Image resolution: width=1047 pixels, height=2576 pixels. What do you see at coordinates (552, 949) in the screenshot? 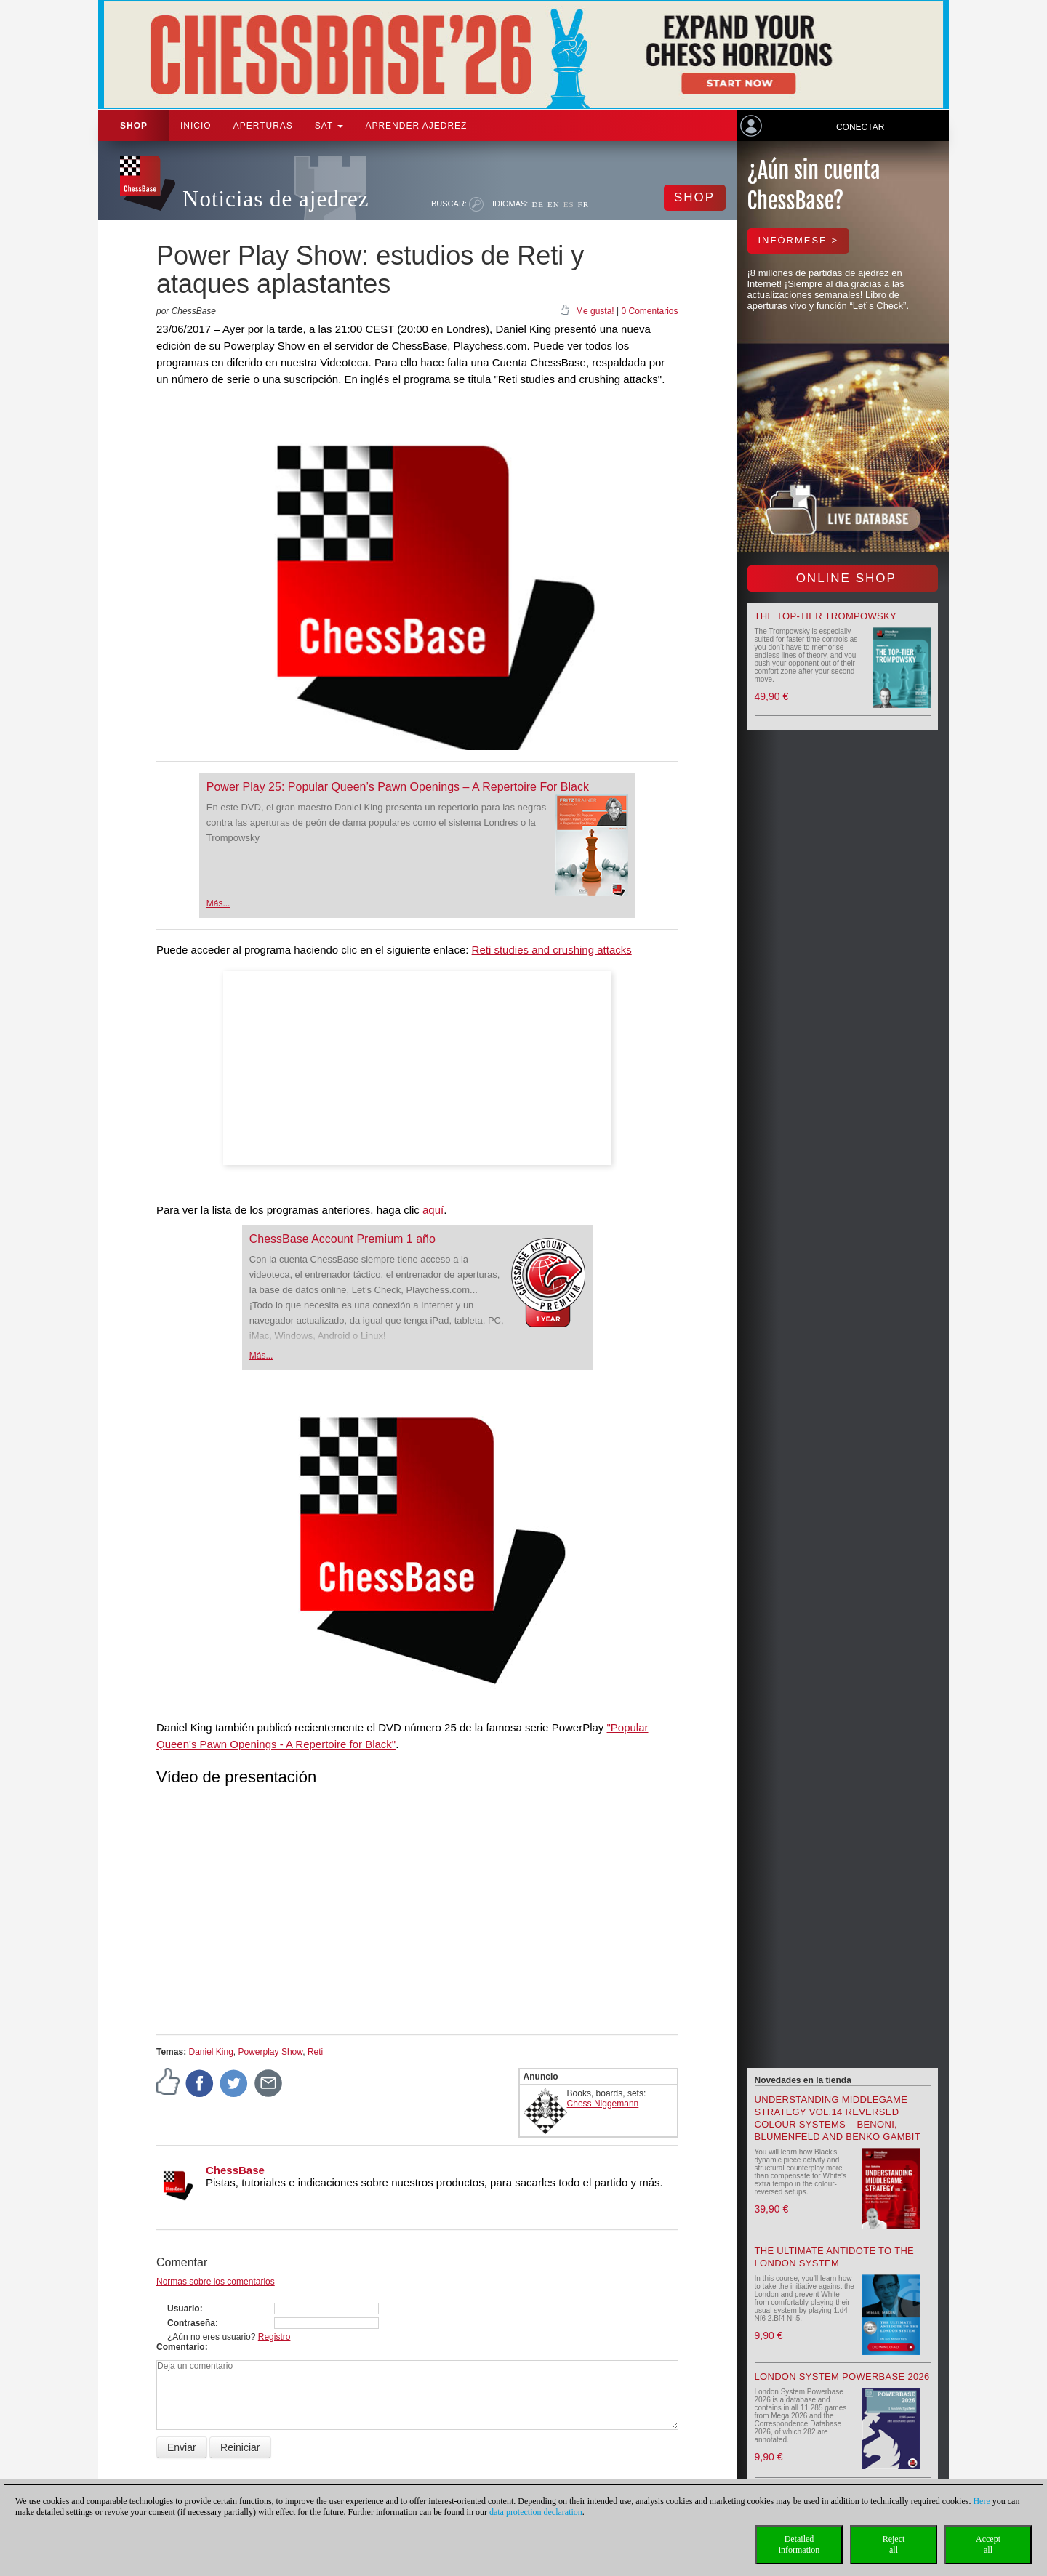
I see `Reti studies and crushing attacks` at bounding box center [552, 949].